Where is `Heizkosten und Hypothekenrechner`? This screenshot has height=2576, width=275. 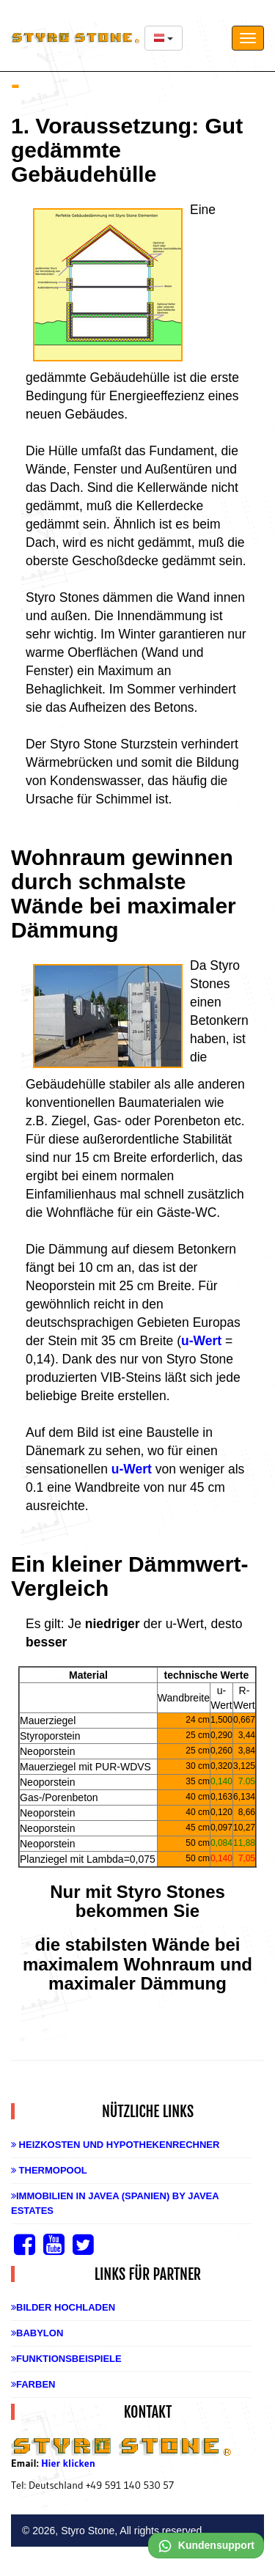
Heizkosten und Hypothekenrechner is located at coordinates (115, 2144).